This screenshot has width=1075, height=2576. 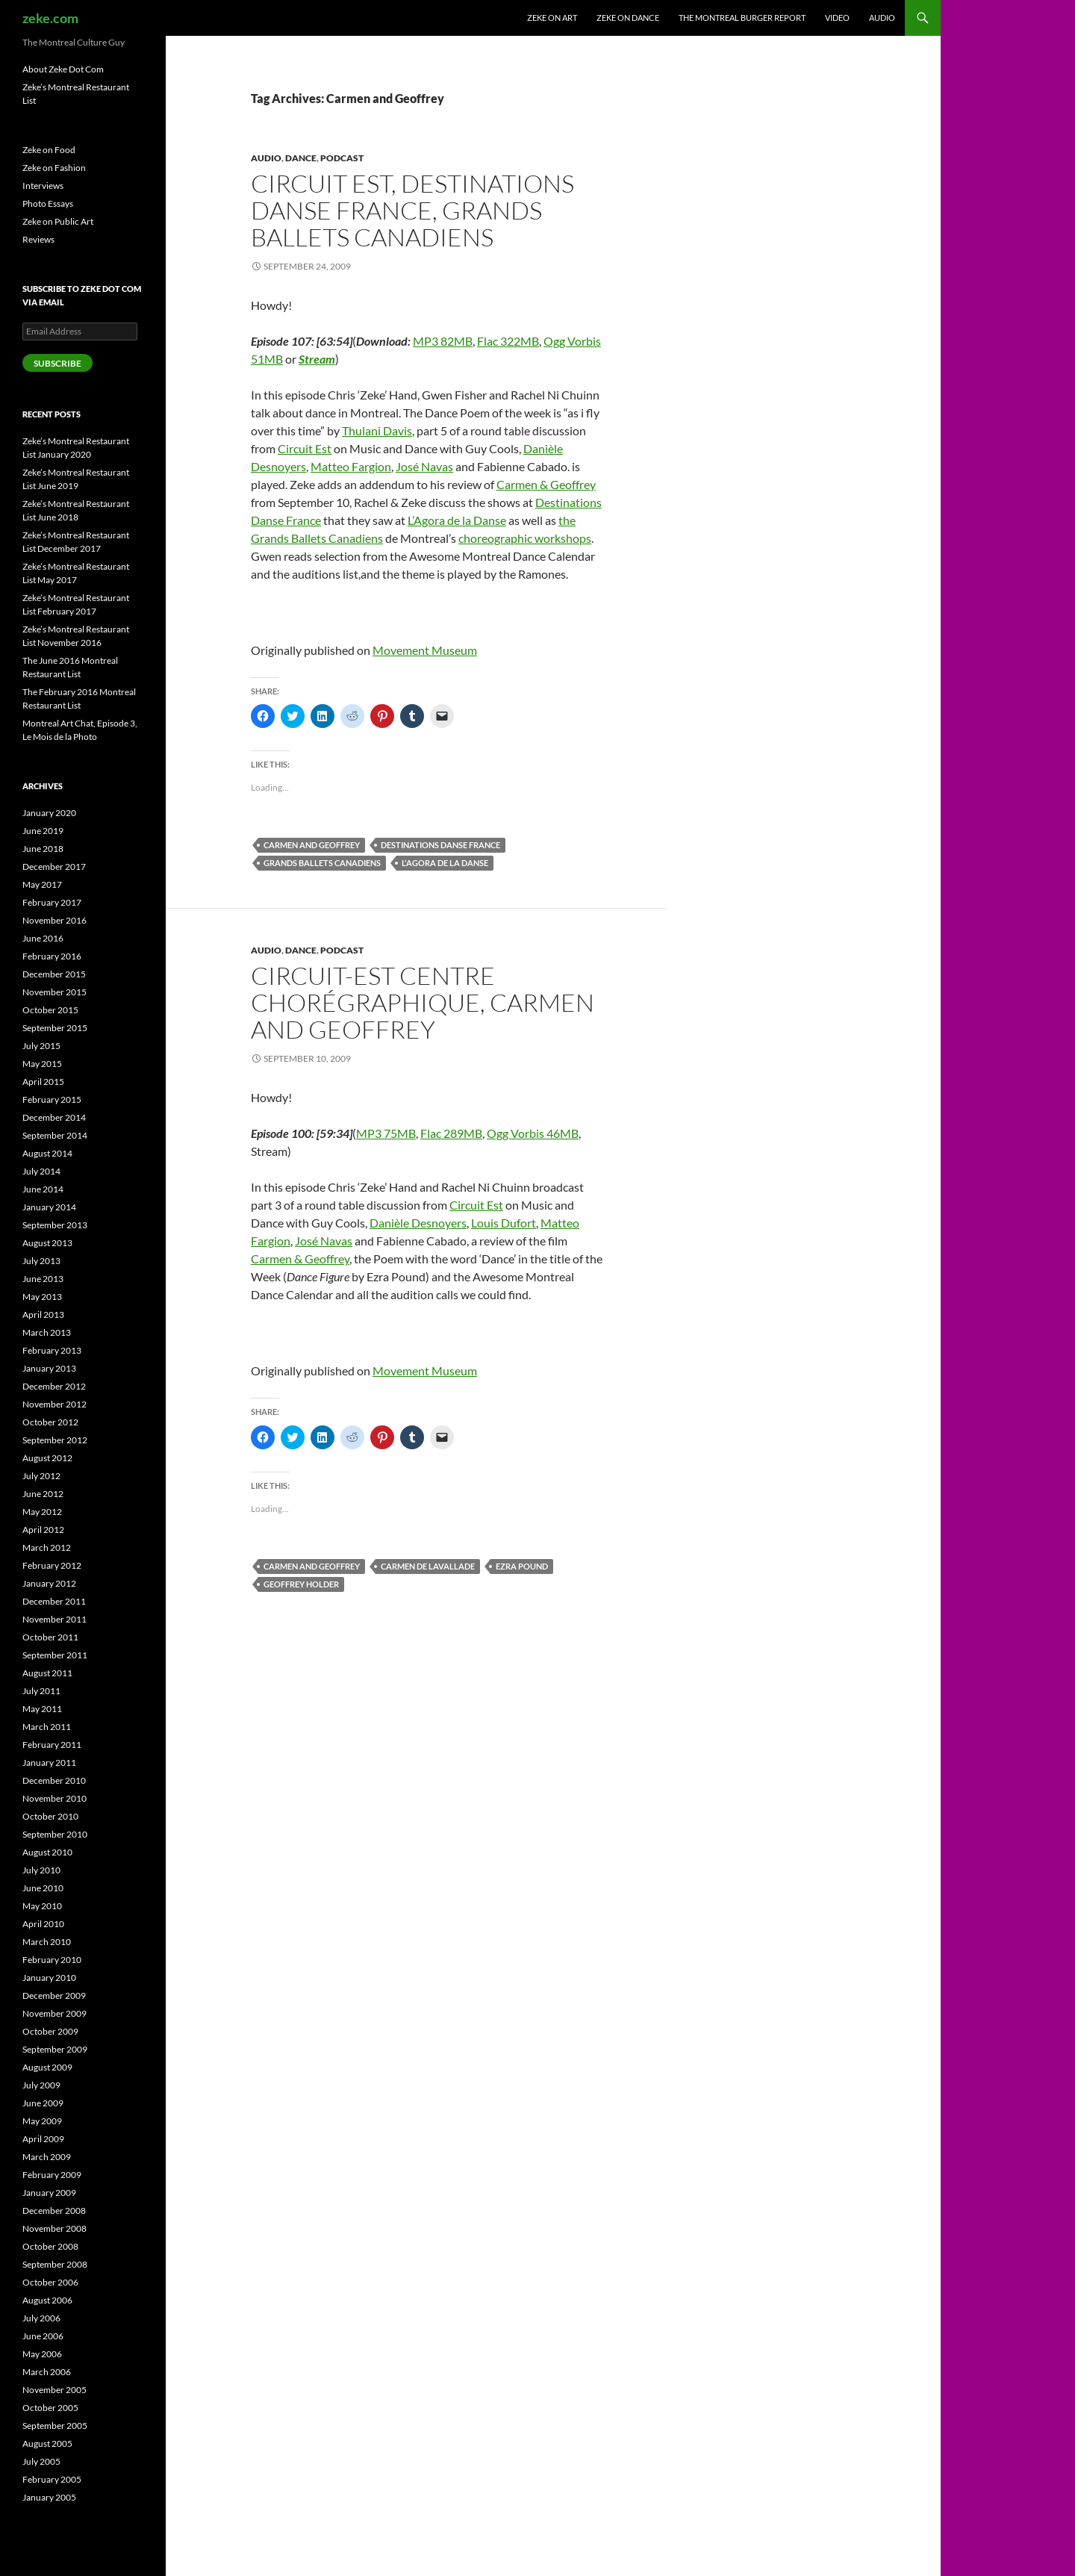 I want to click on June 2009, so click(x=42, y=2103).